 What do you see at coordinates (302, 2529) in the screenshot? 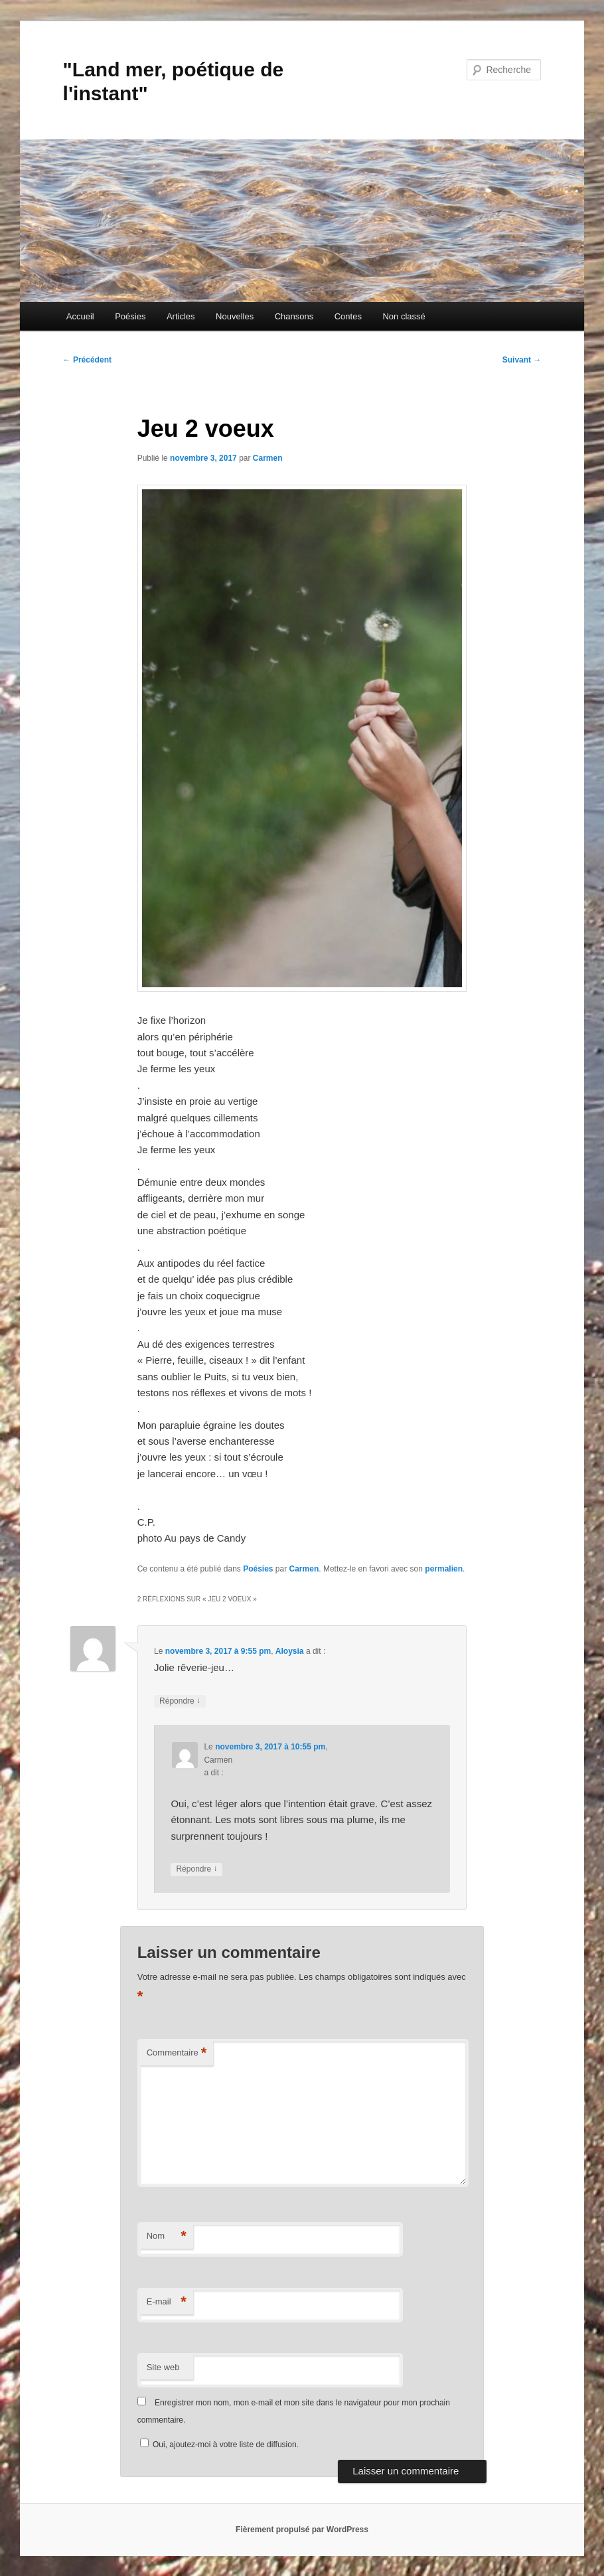
I see `Fièrement propulsé par WordPress` at bounding box center [302, 2529].